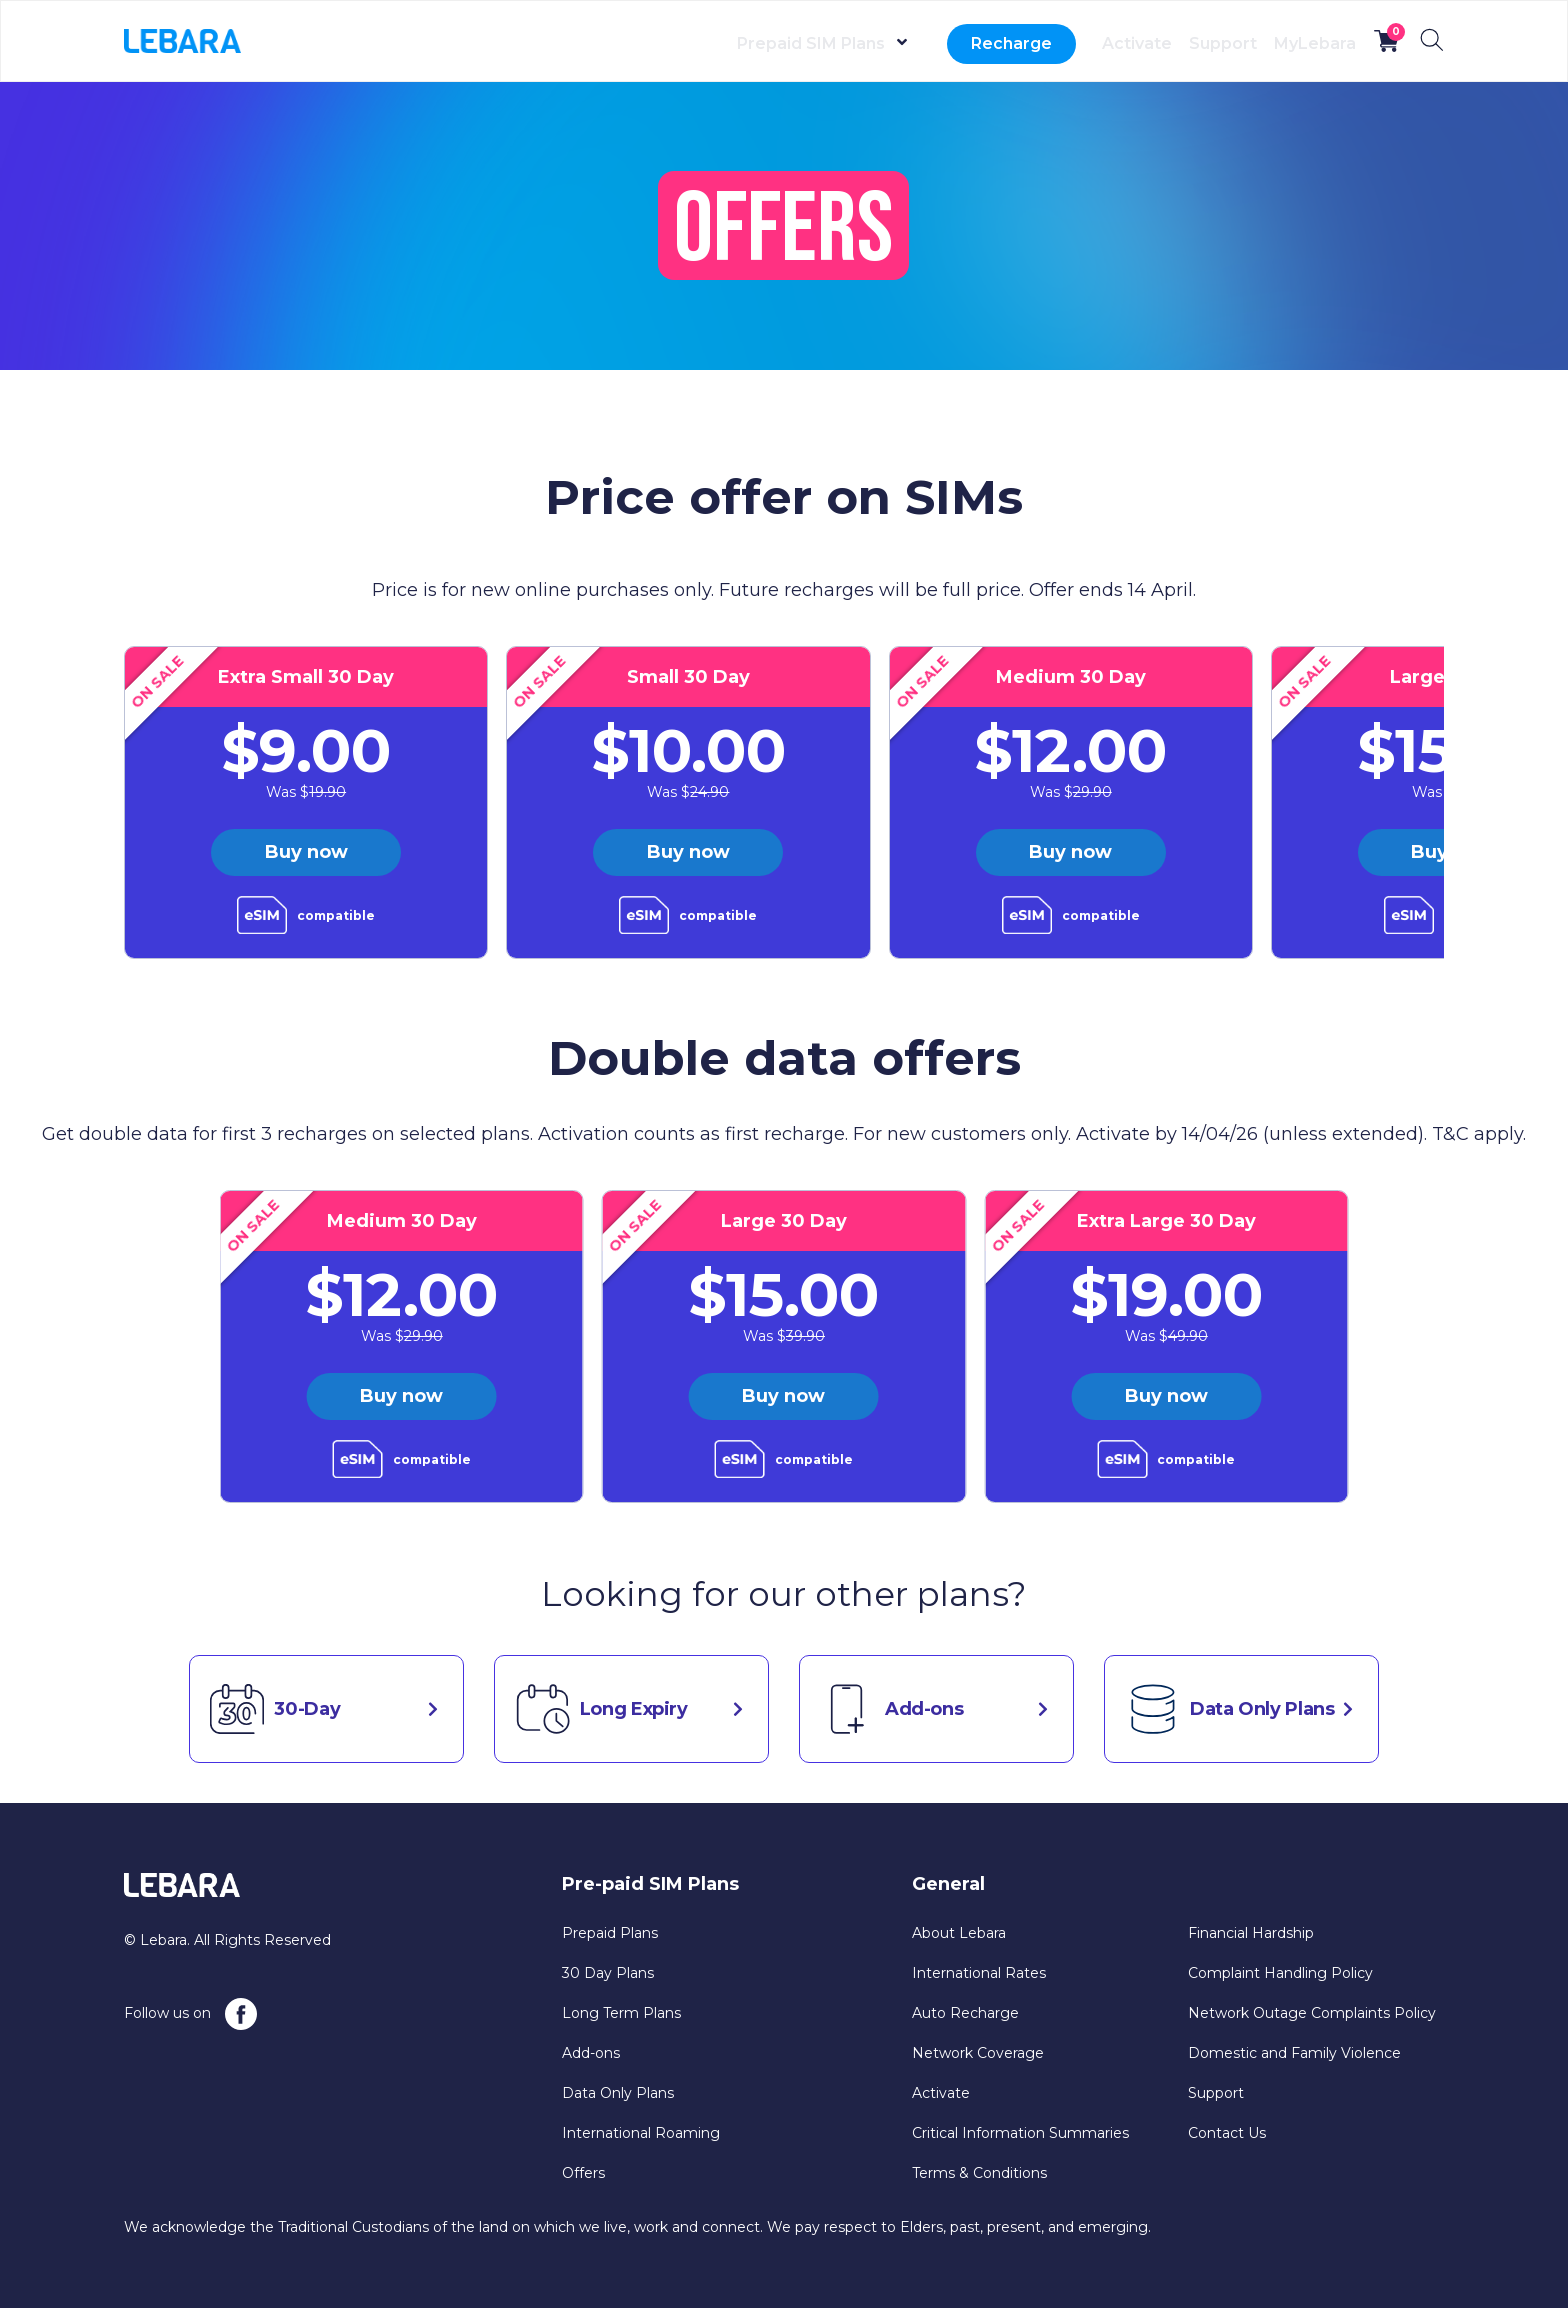 The height and width of the screenshot is (2308, 1568). I want to click on Long Term Plans, so click(621, 2013).